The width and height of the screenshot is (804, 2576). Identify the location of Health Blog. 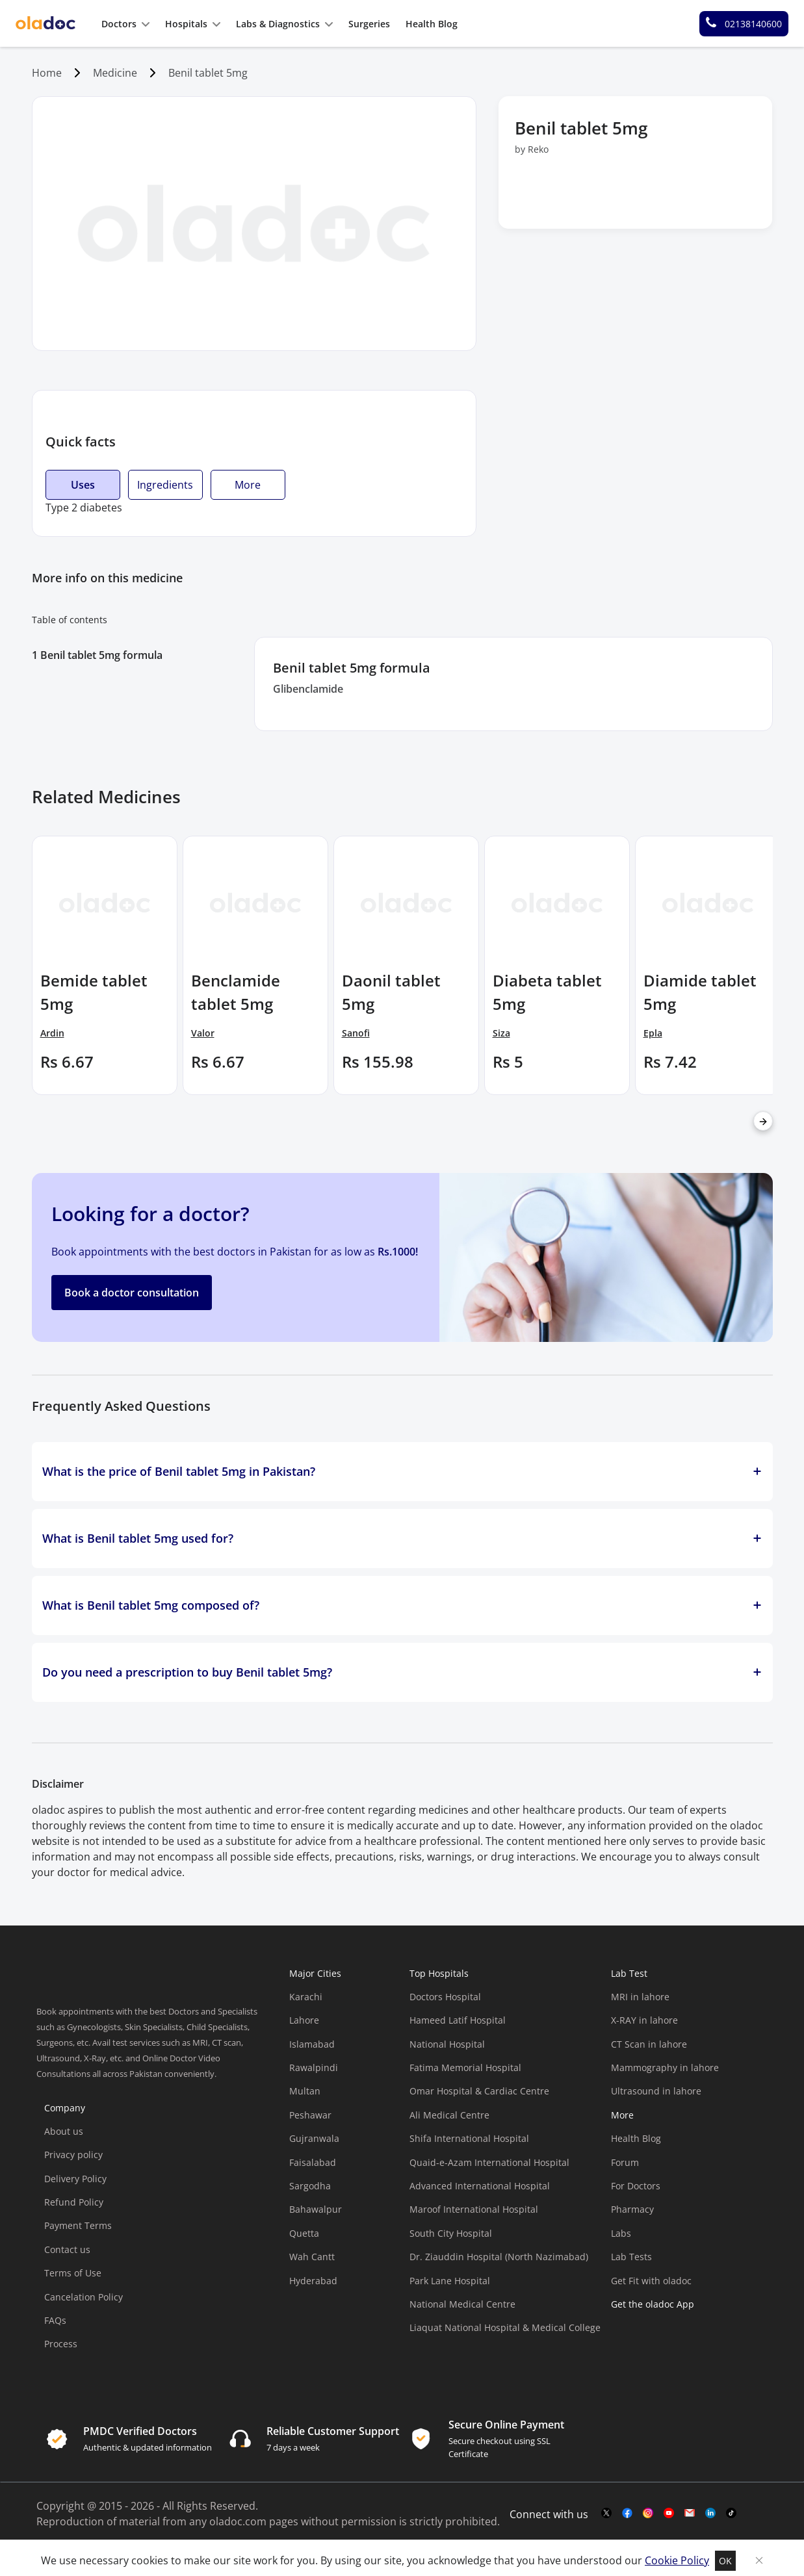
(636, 2138).